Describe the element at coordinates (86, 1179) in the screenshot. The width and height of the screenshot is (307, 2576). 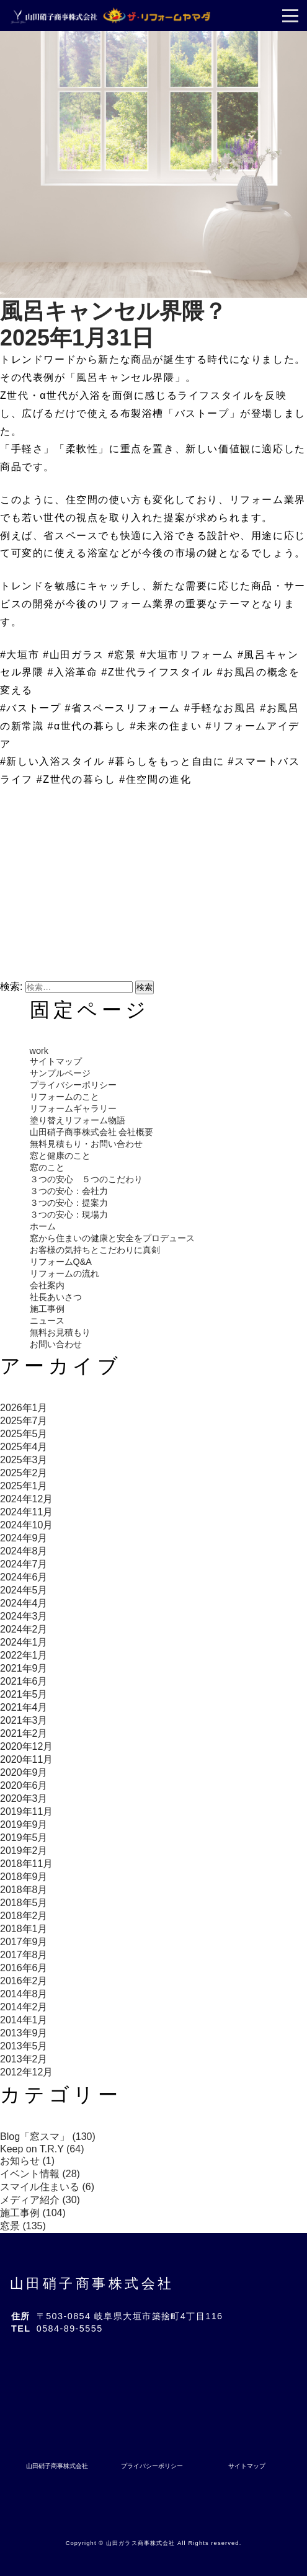
I see `３つの安心 ５つのこだわり` at that location.